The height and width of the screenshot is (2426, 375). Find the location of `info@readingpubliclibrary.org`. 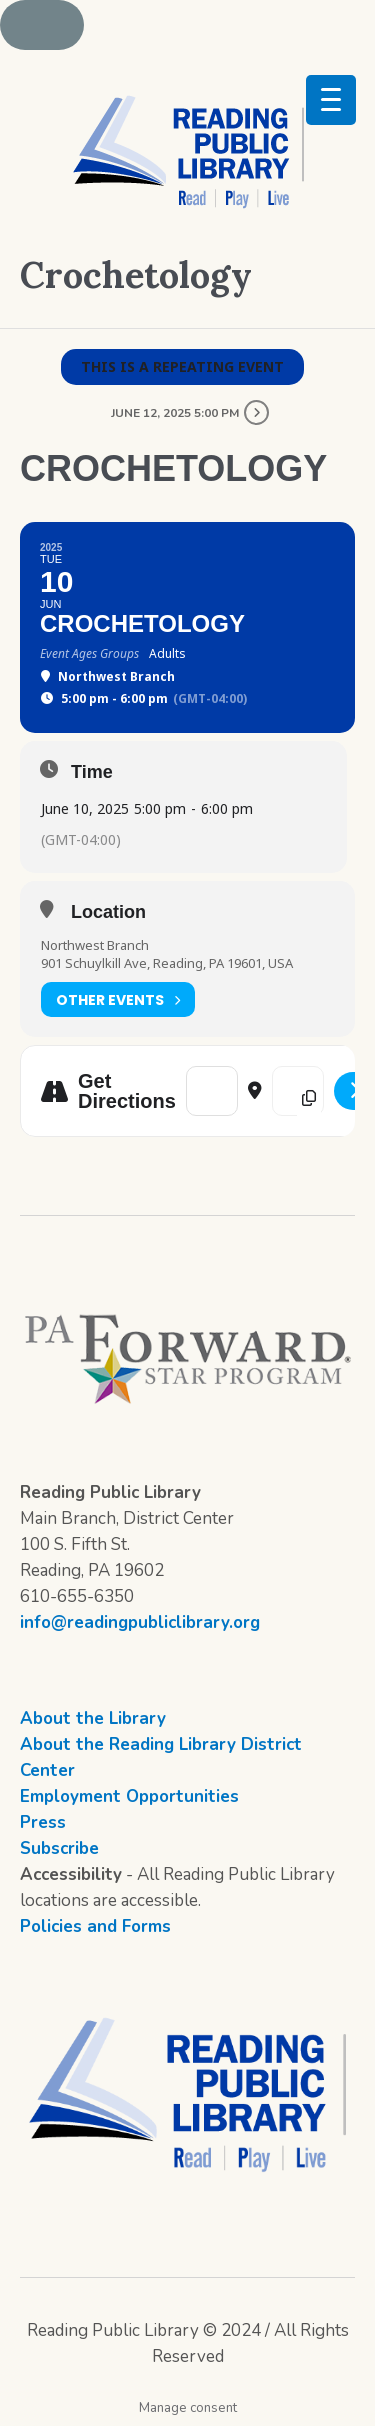

info@readingpubliclibrary.org is located at coordinates (140, 1622).